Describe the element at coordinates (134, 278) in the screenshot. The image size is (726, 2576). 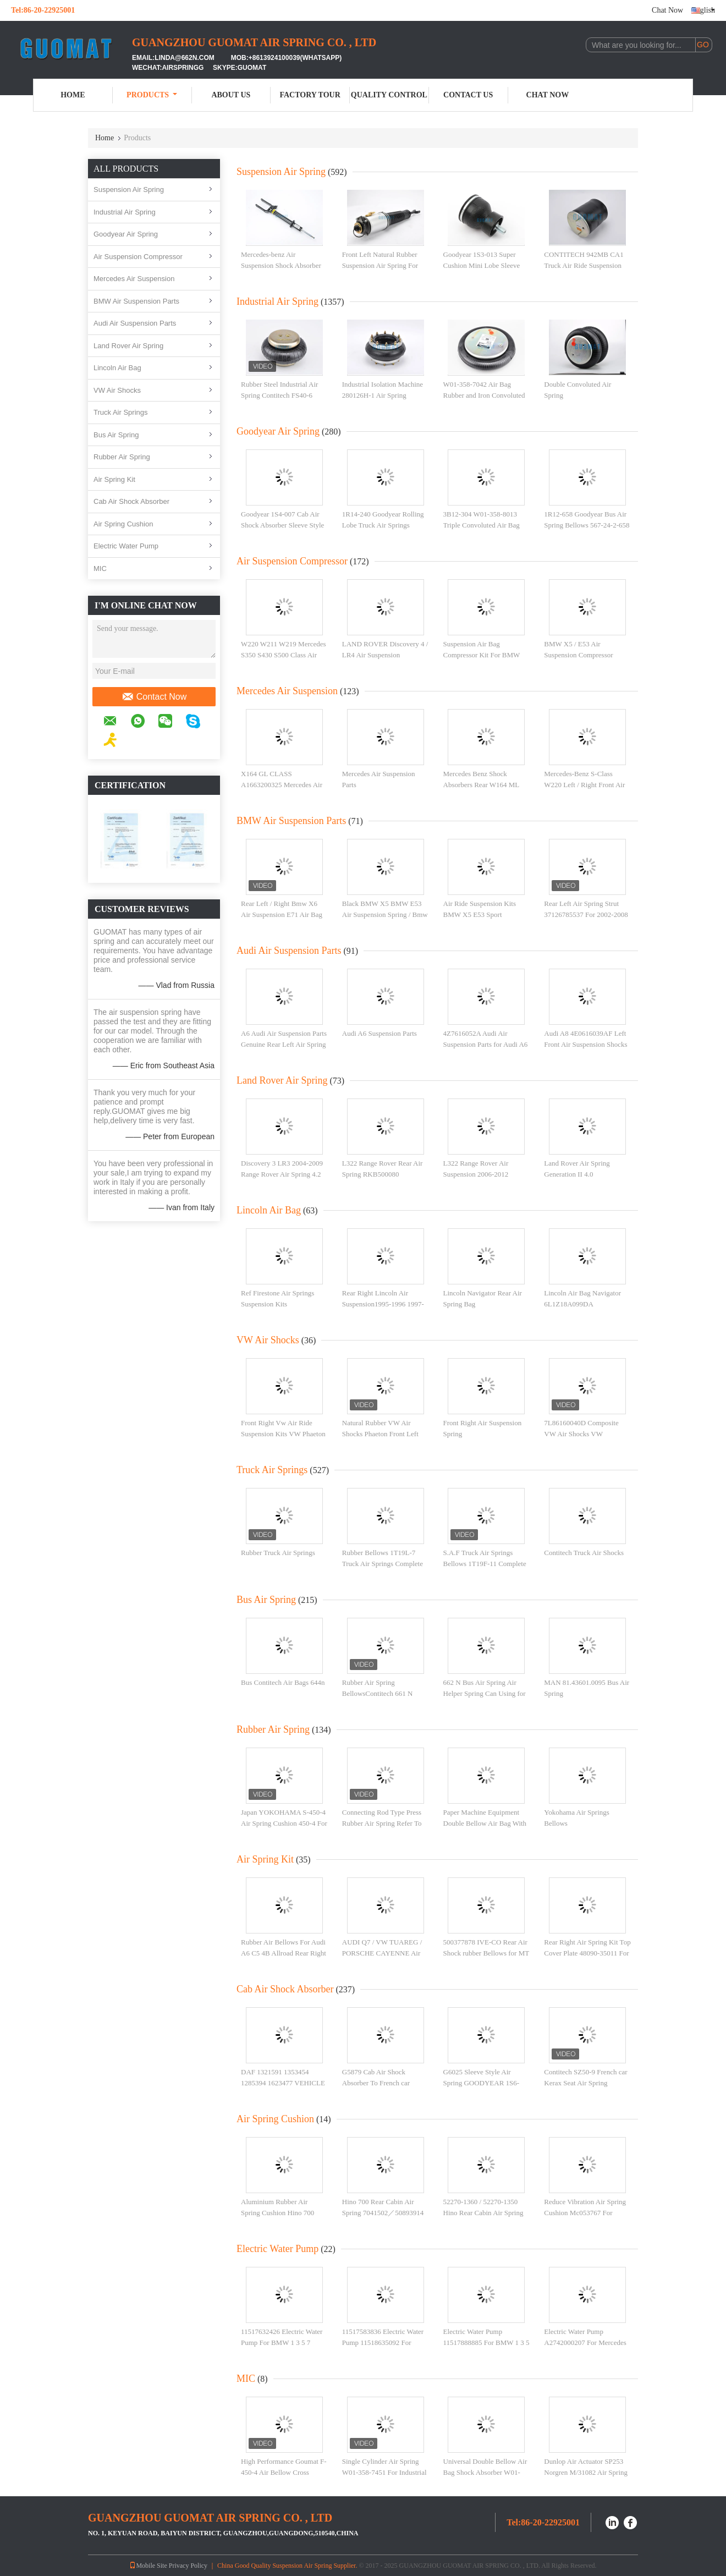
I see `Mercedes Air Suspension` at that location.